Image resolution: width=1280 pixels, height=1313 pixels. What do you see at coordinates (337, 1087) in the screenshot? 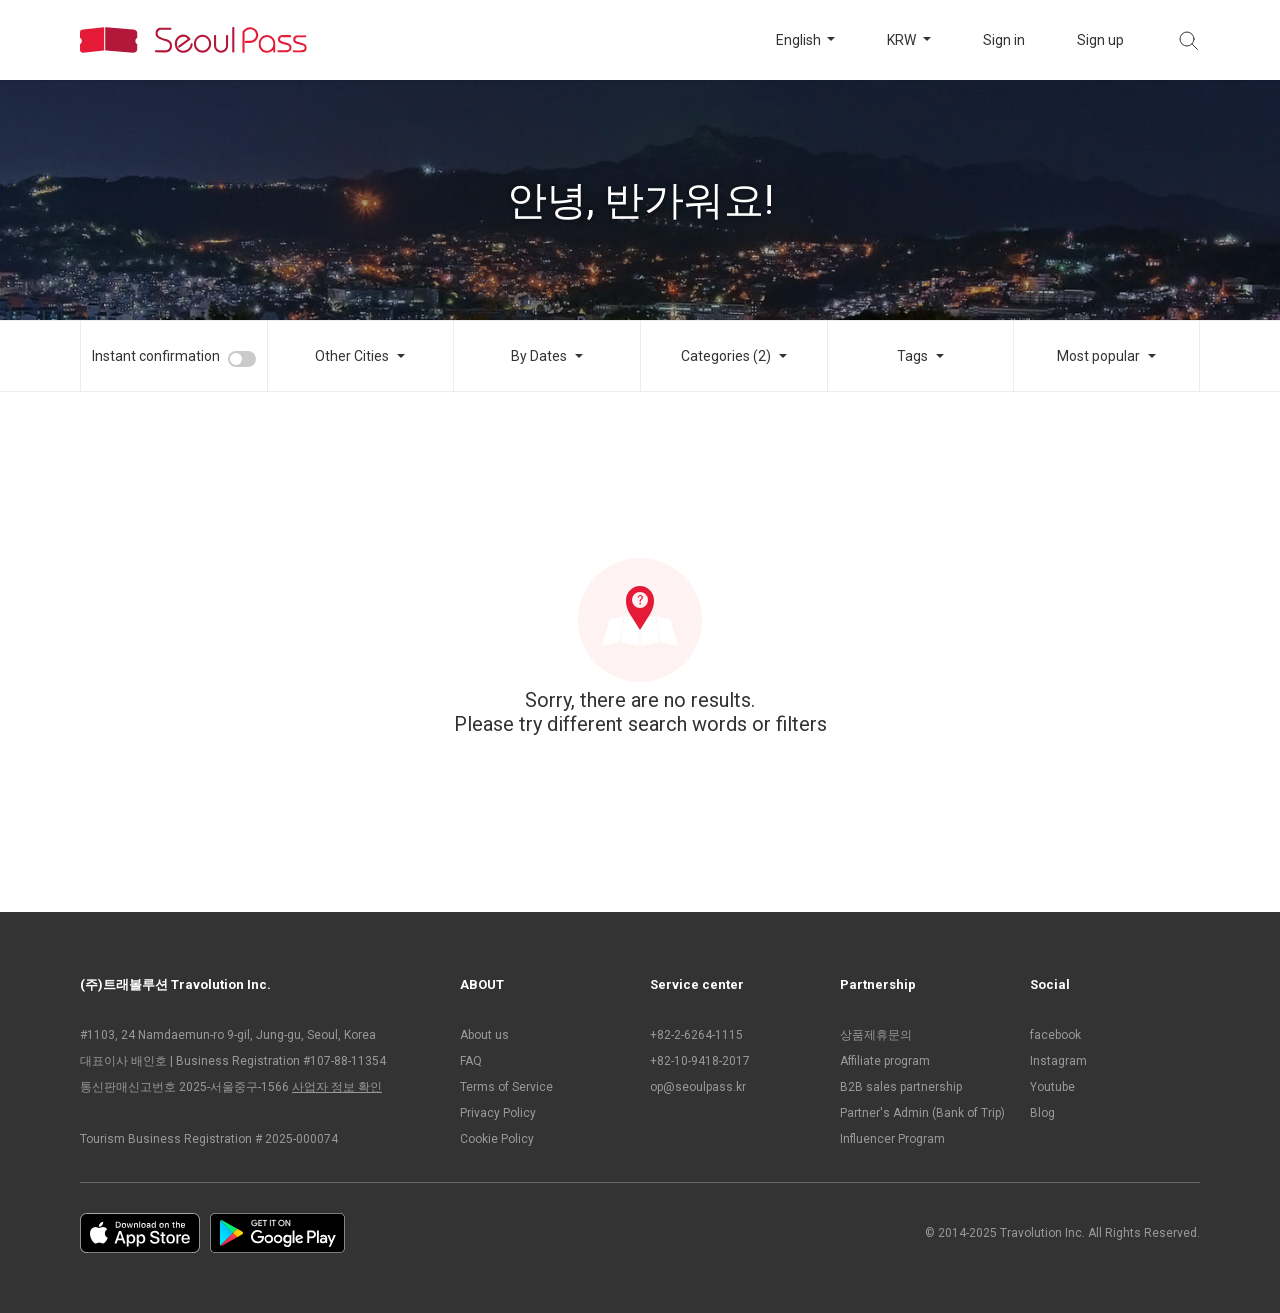
I see `사업자 정보 확인` at bounding box center [337, 1087].